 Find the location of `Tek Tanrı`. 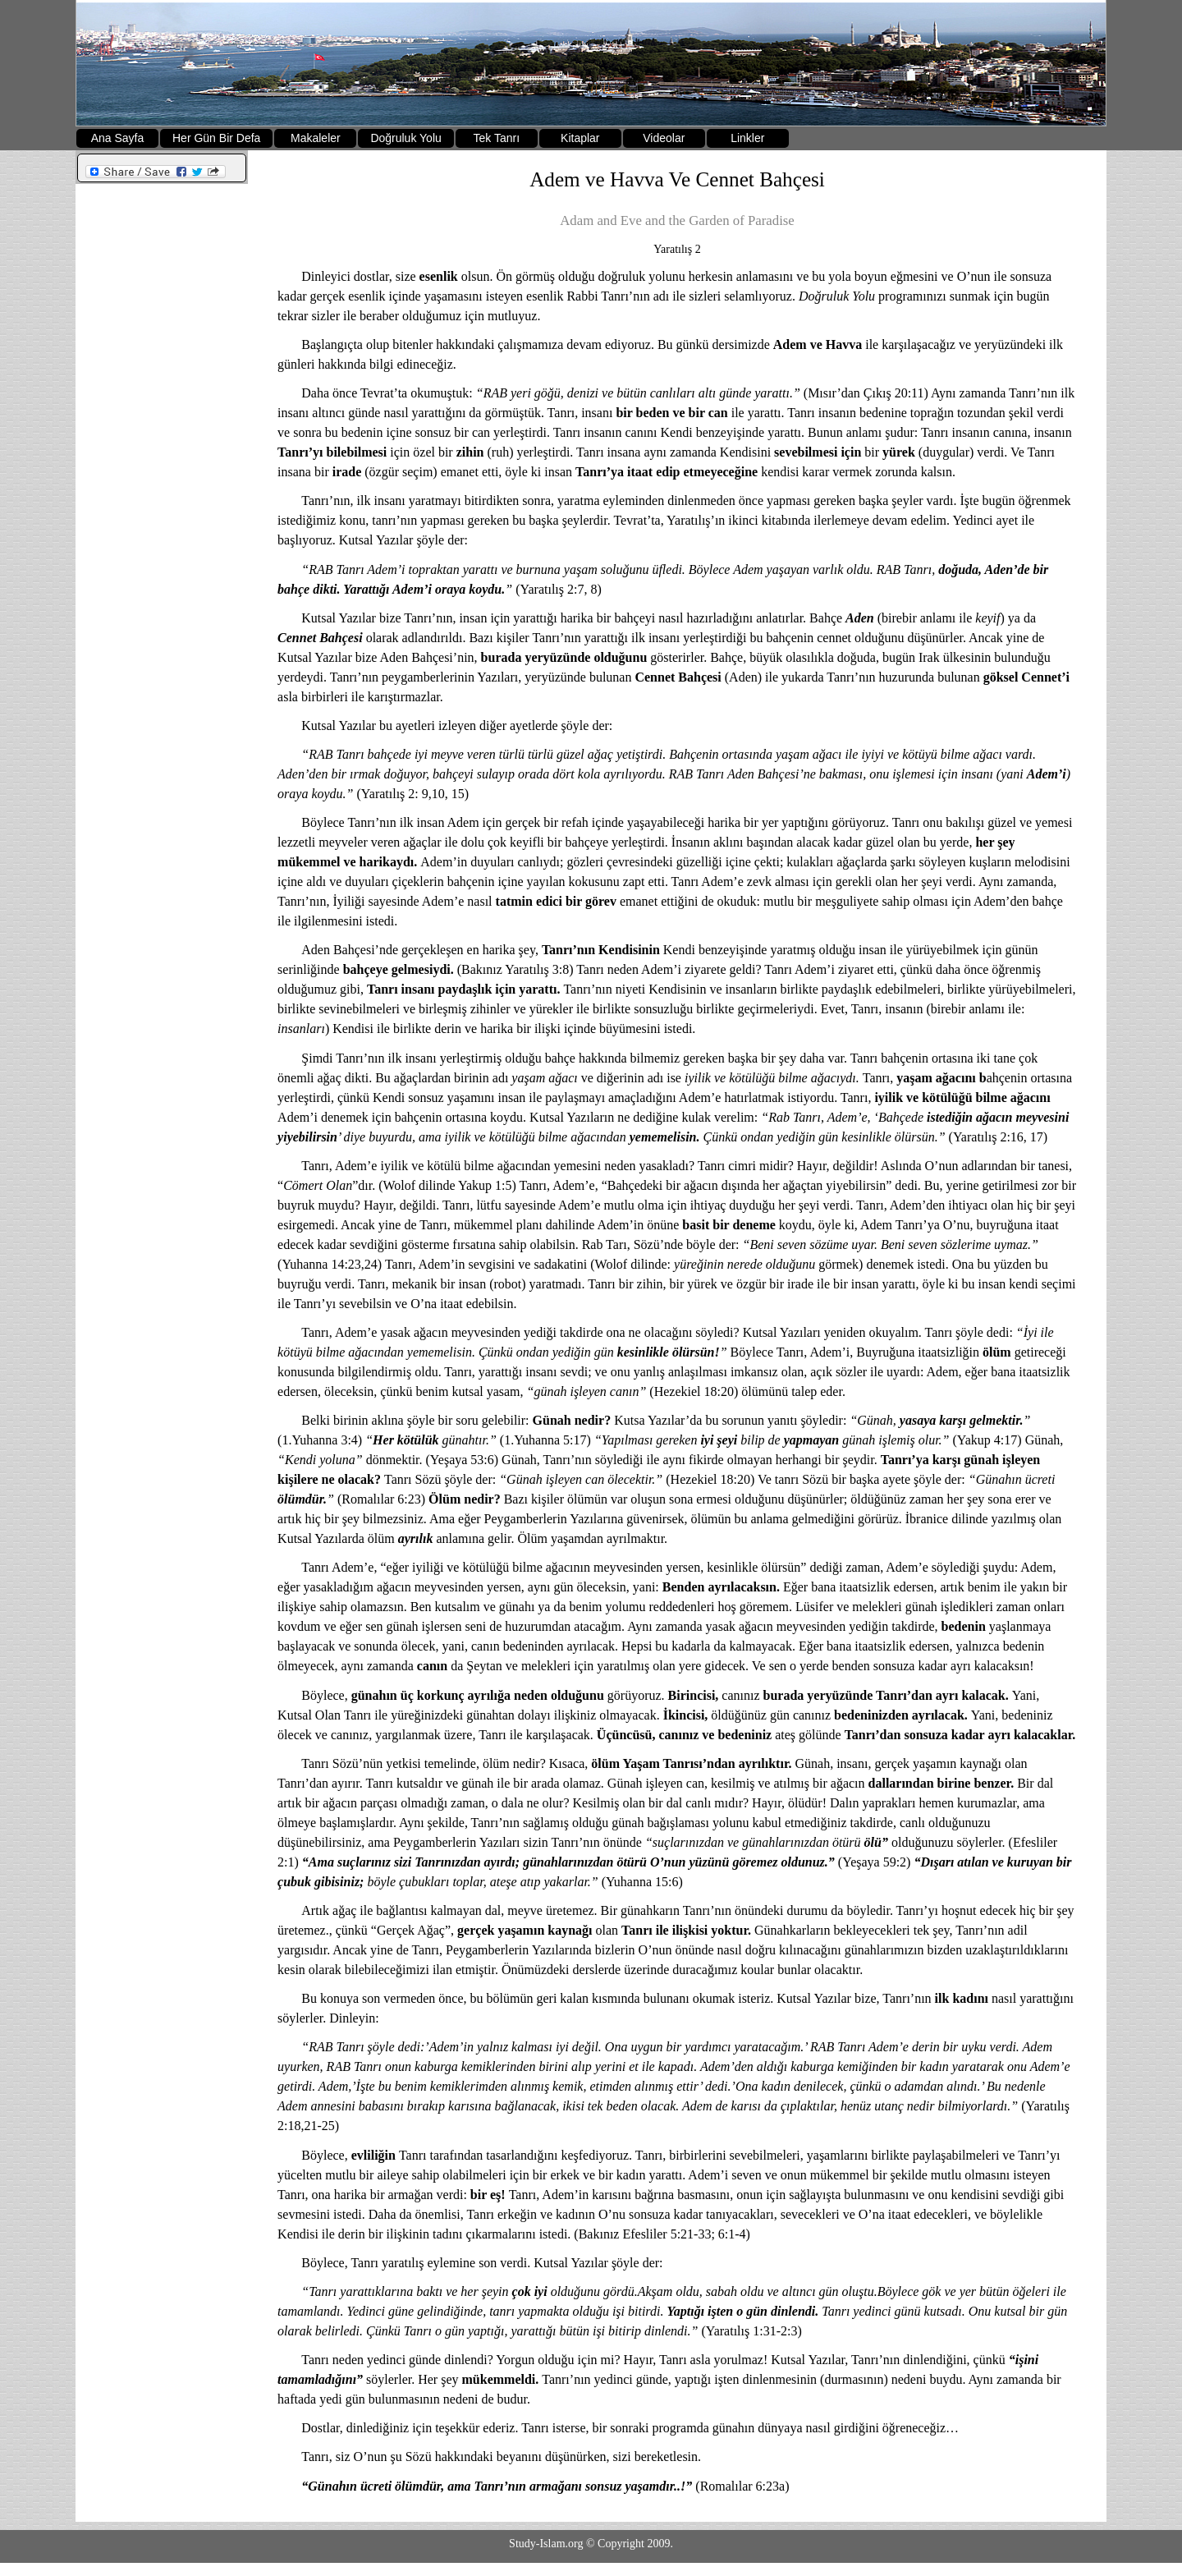

Tek Tanrı is located at coordinates (497, 138).